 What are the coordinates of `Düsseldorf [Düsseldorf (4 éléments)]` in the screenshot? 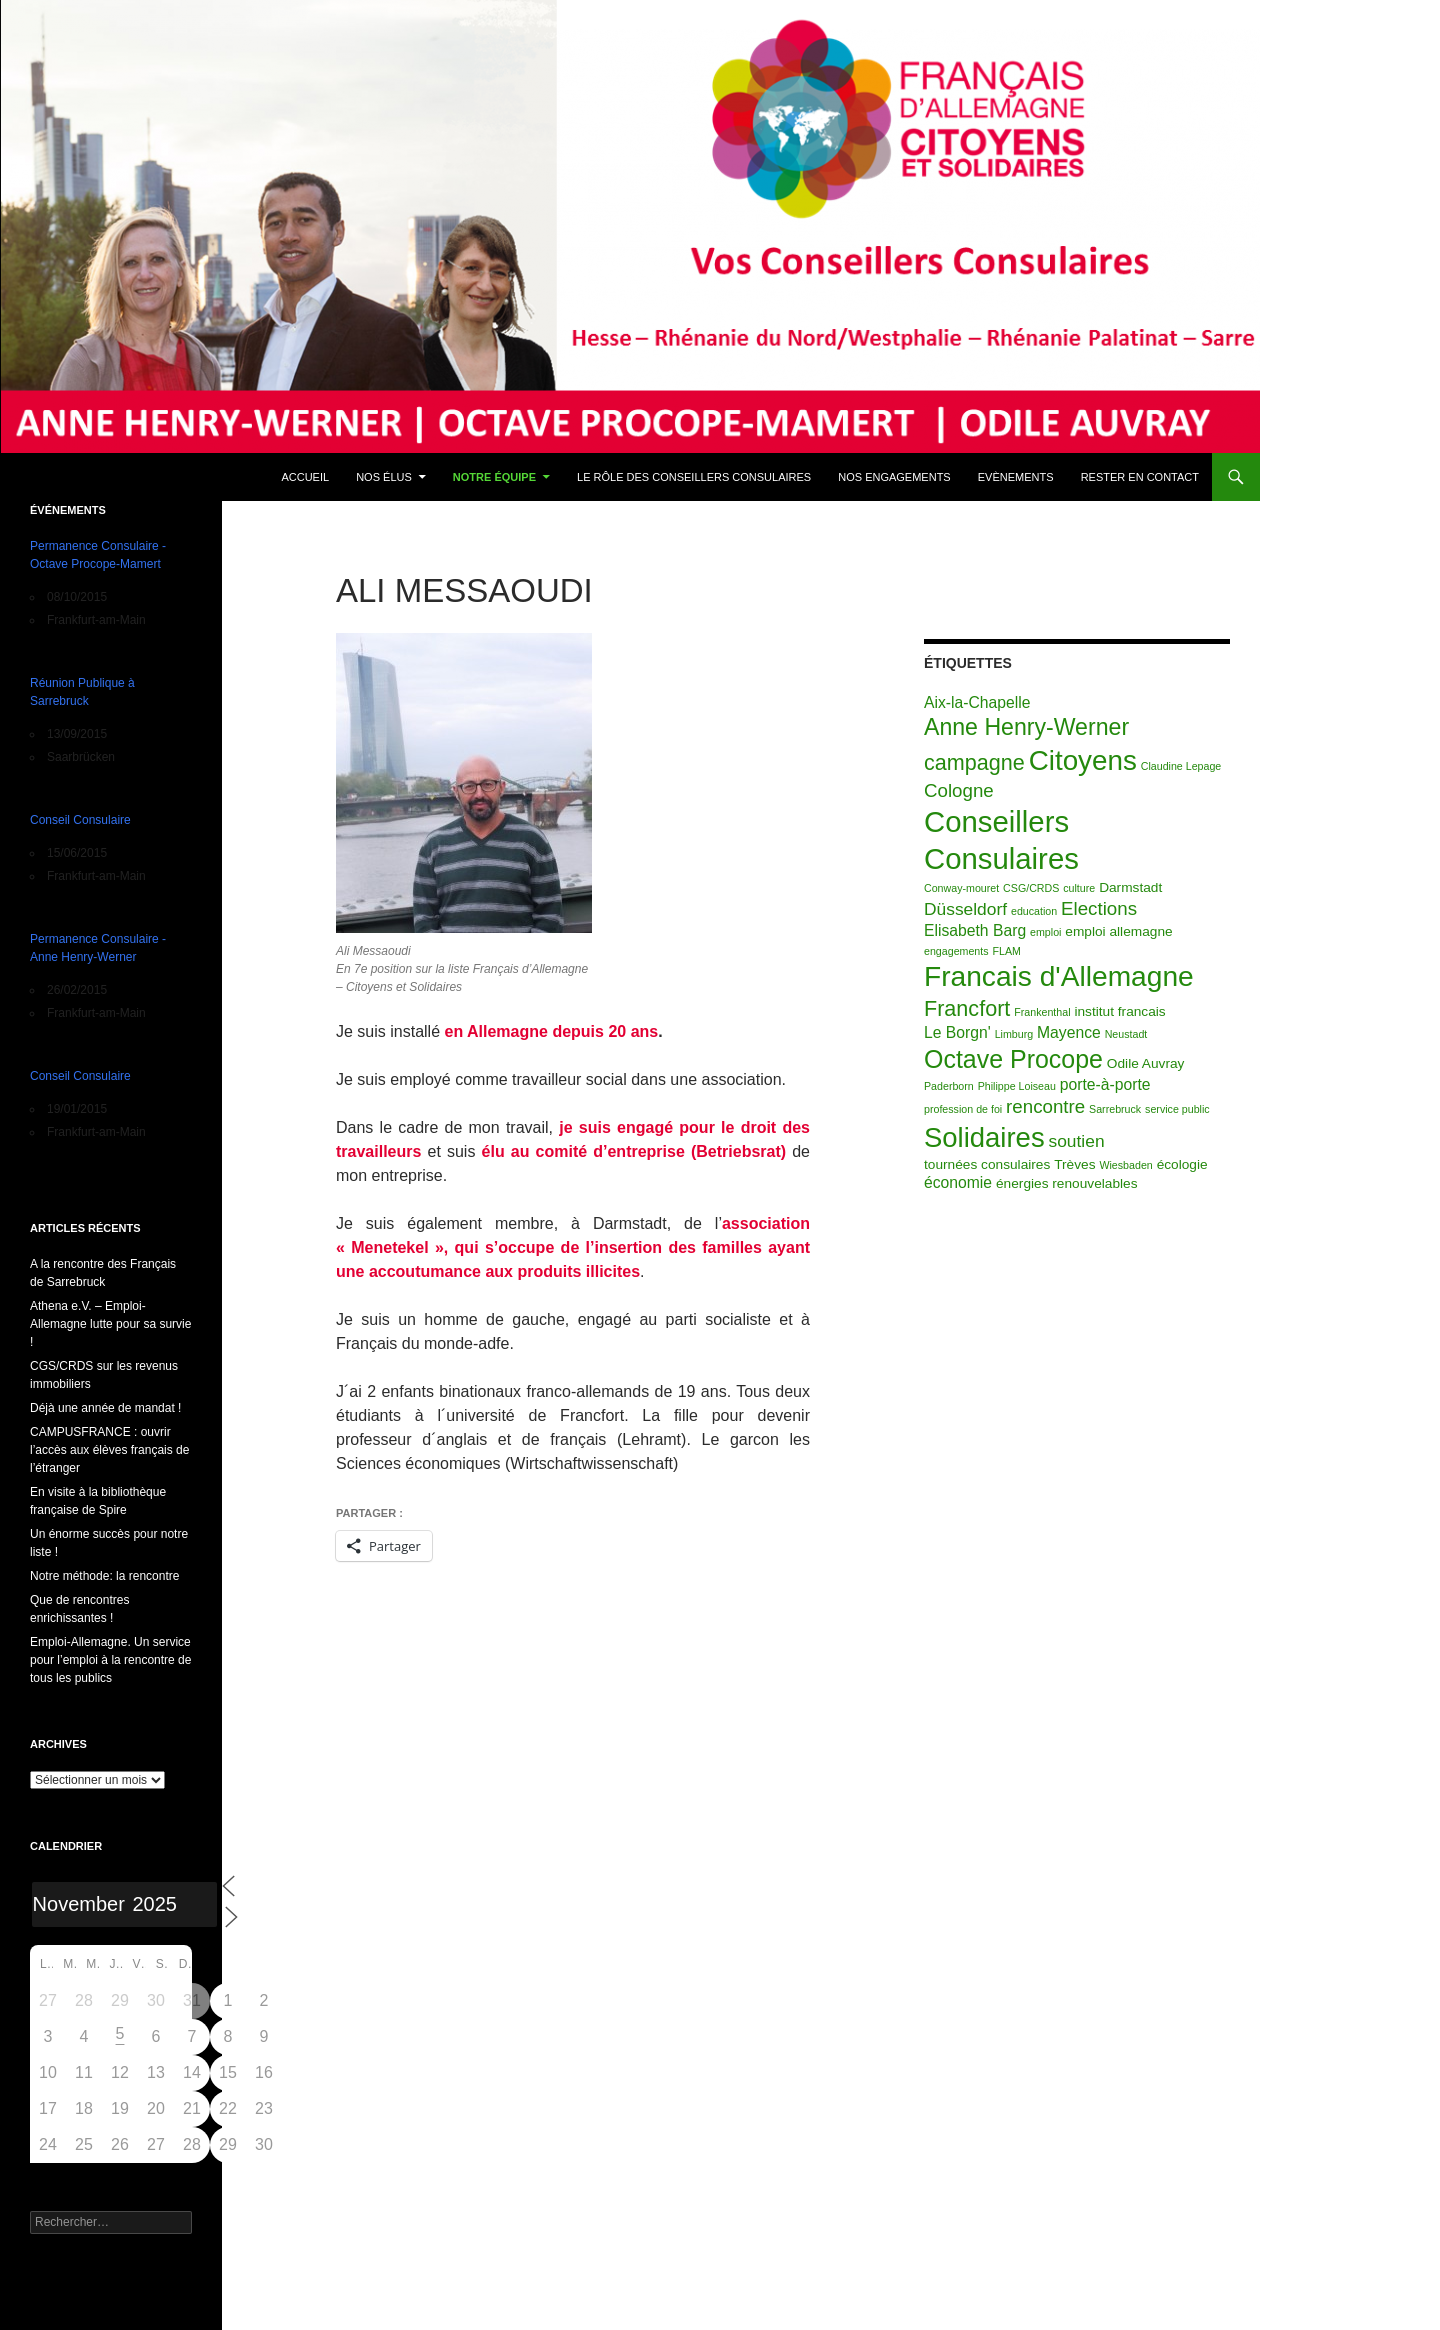 It's located at (965, 909).